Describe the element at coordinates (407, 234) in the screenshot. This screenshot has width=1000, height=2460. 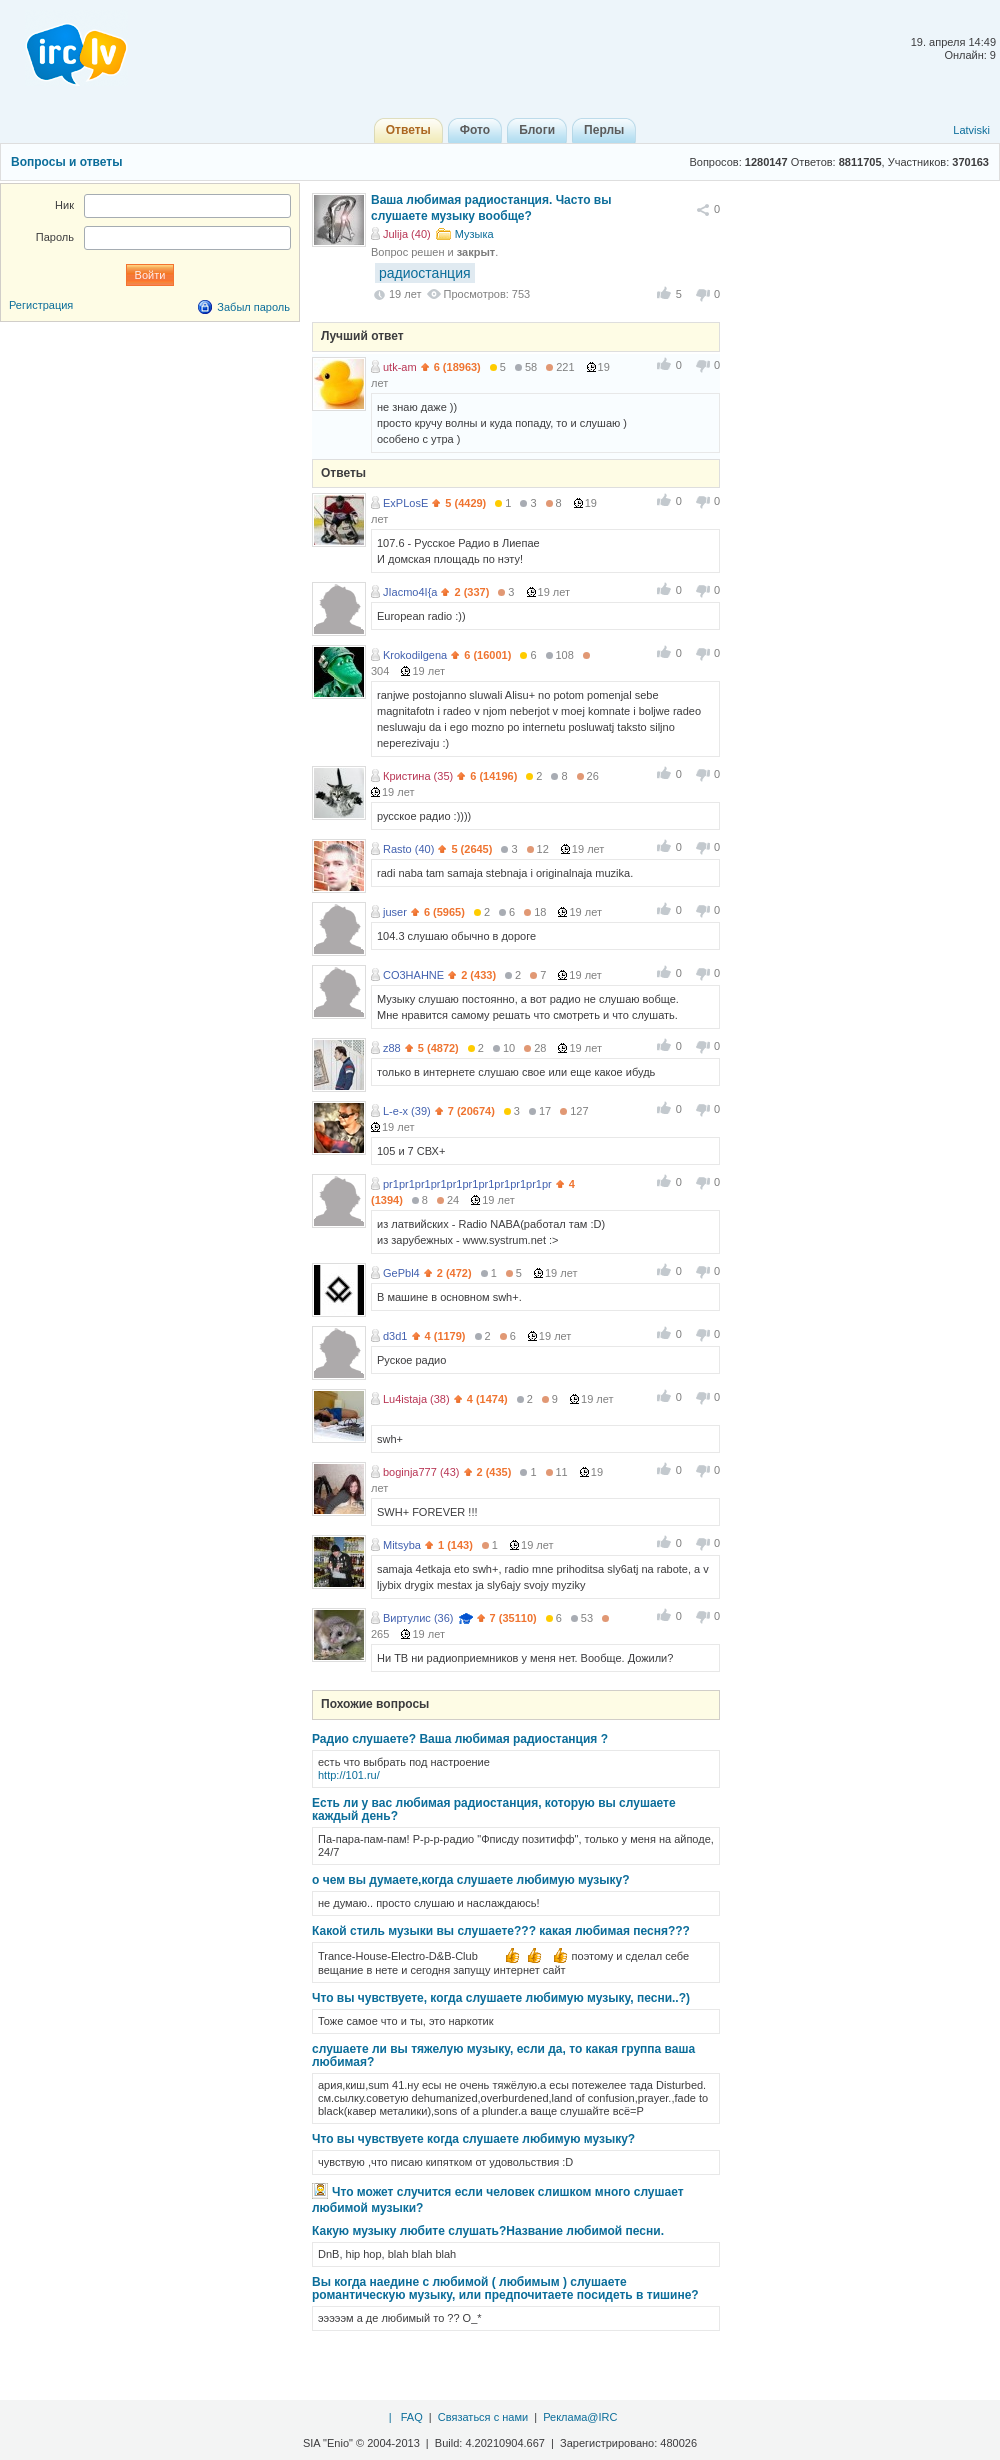
I see `Julija (40)` at that location.